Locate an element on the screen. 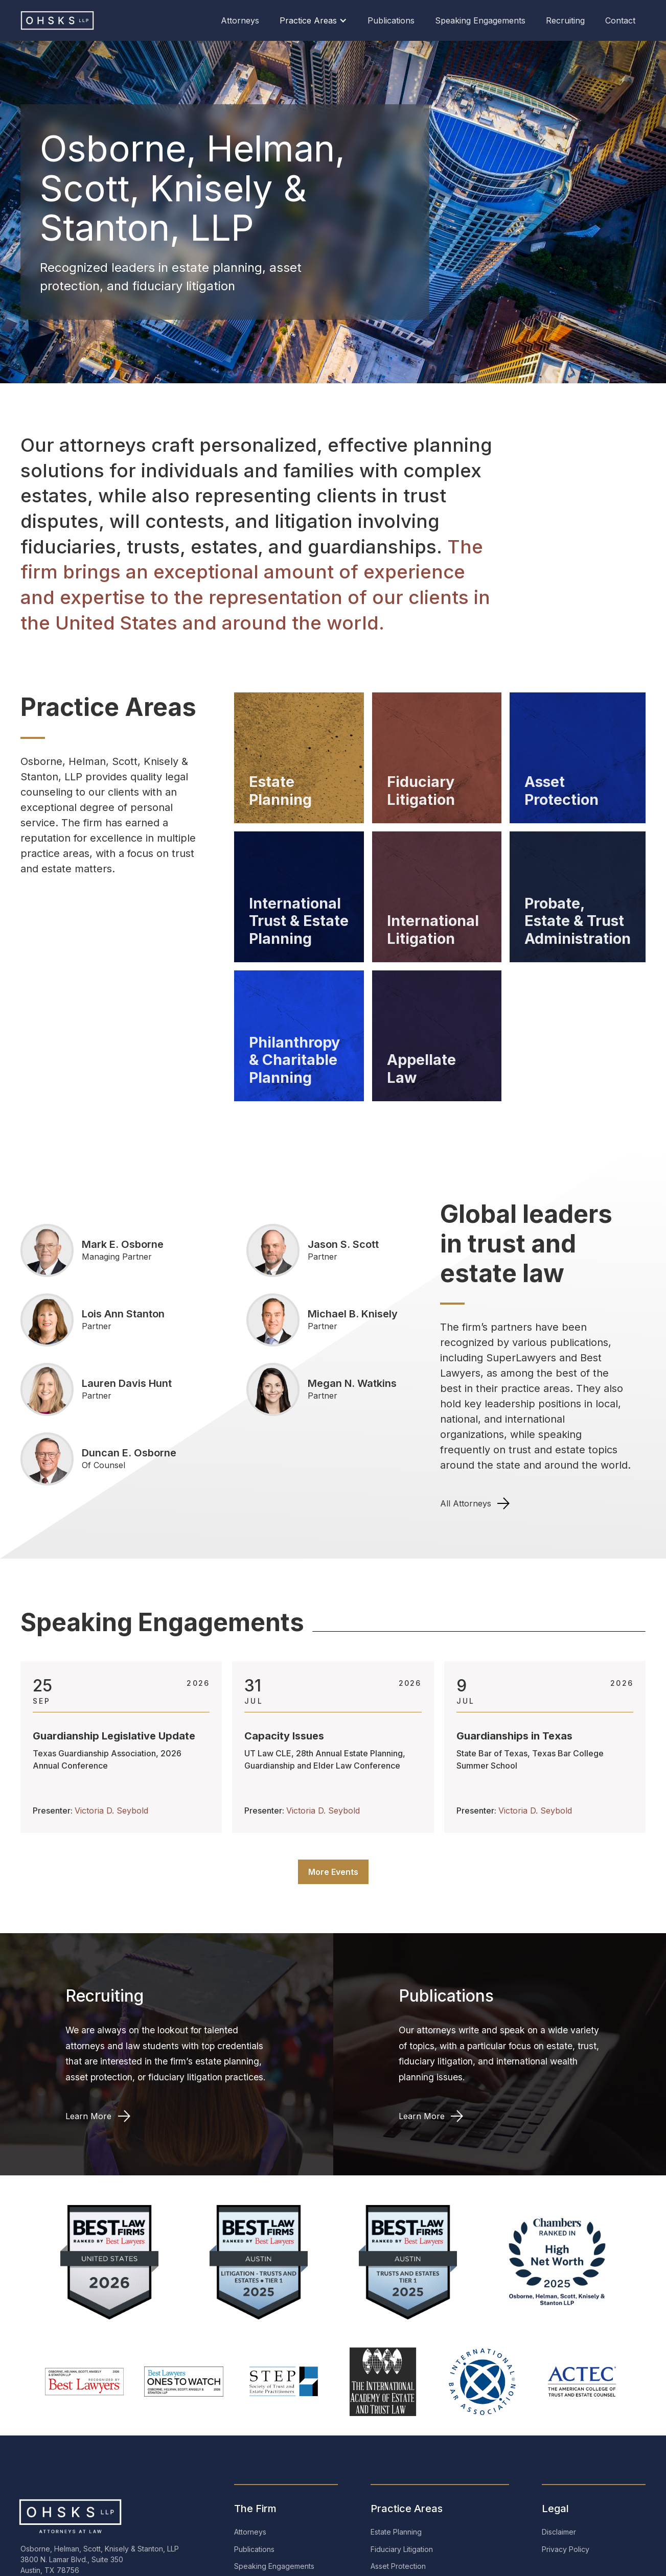 The width and height of the screenshot is (666, 2576). Publications is located at coordinates (391, 20).